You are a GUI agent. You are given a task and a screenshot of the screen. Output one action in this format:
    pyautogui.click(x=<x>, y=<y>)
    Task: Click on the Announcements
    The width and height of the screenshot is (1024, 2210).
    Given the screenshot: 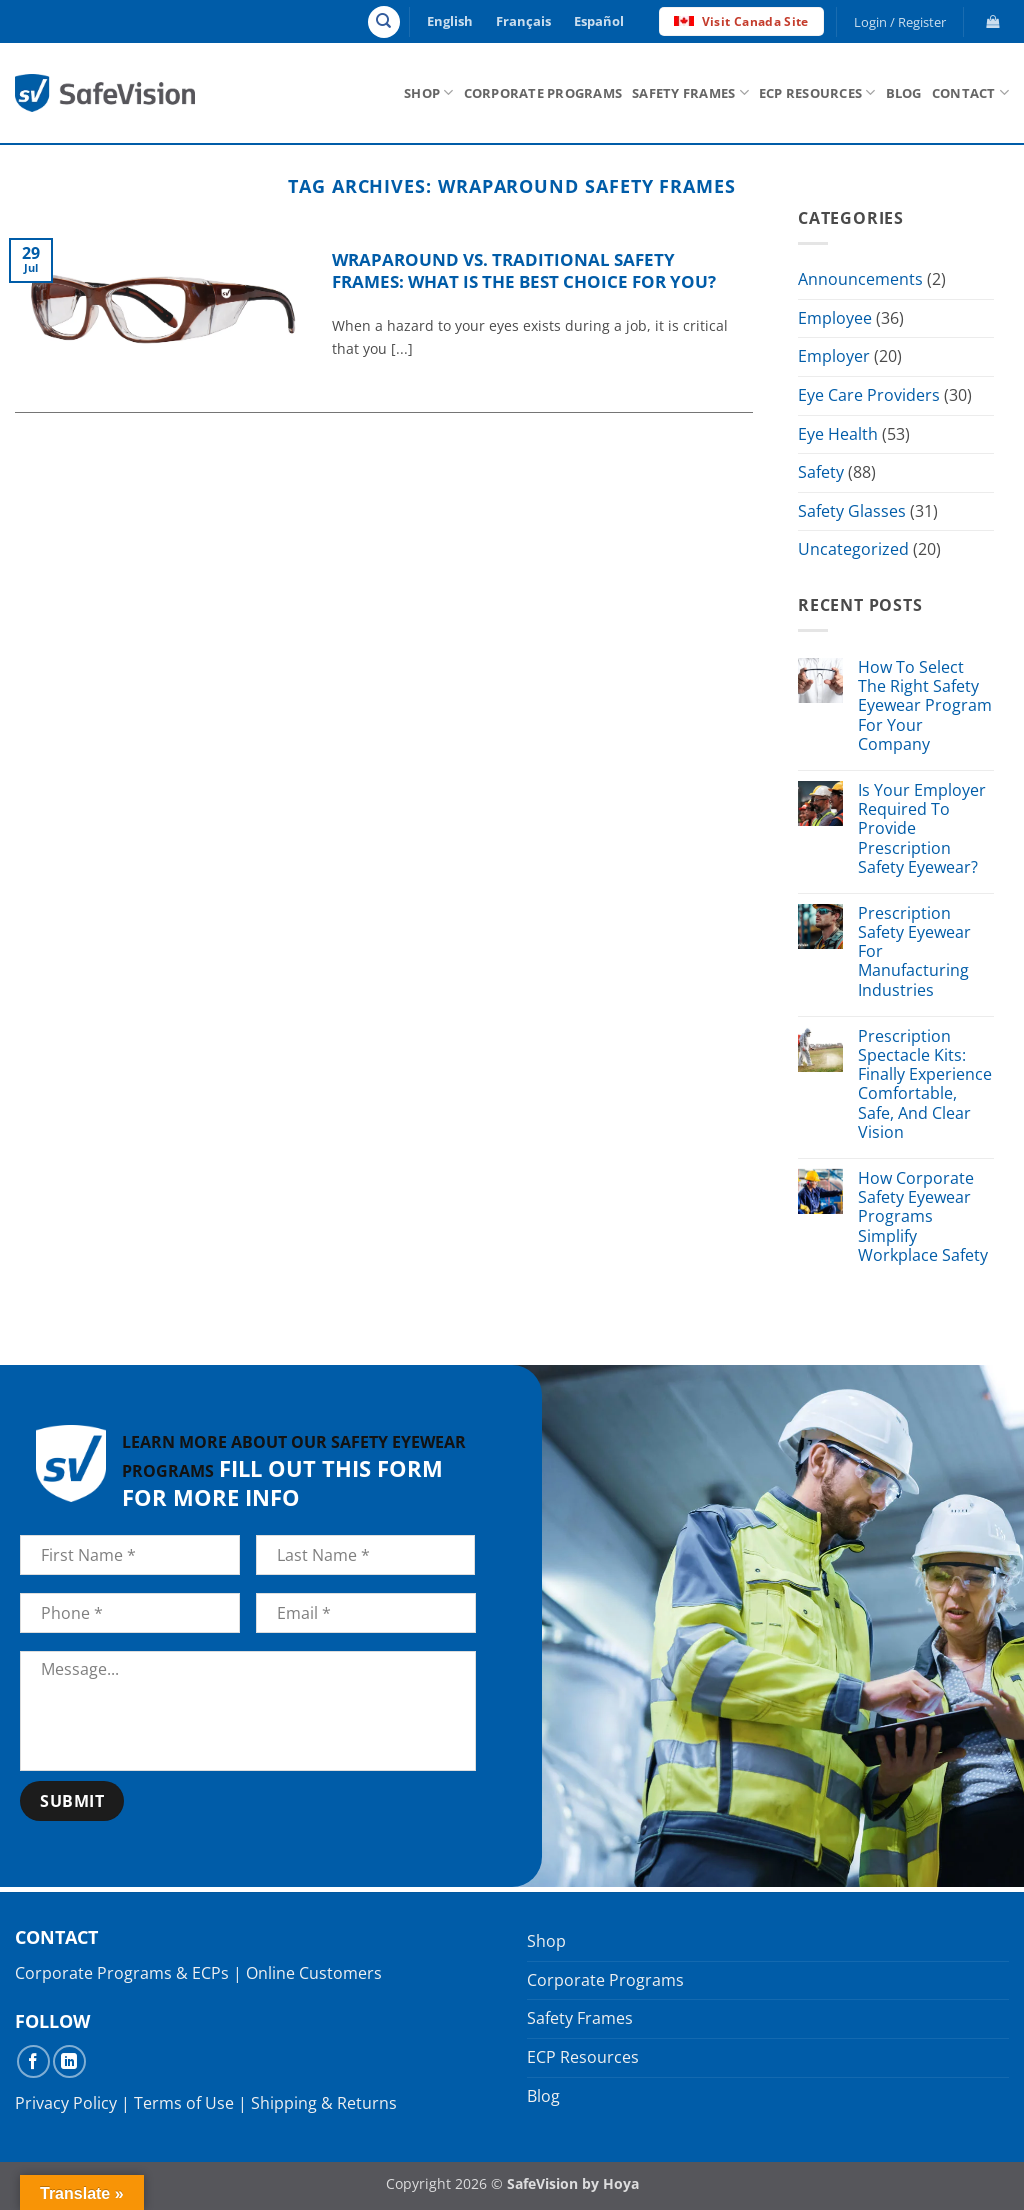 What is the action you would take?
    pyautogui.click(x=860, y=279)
    